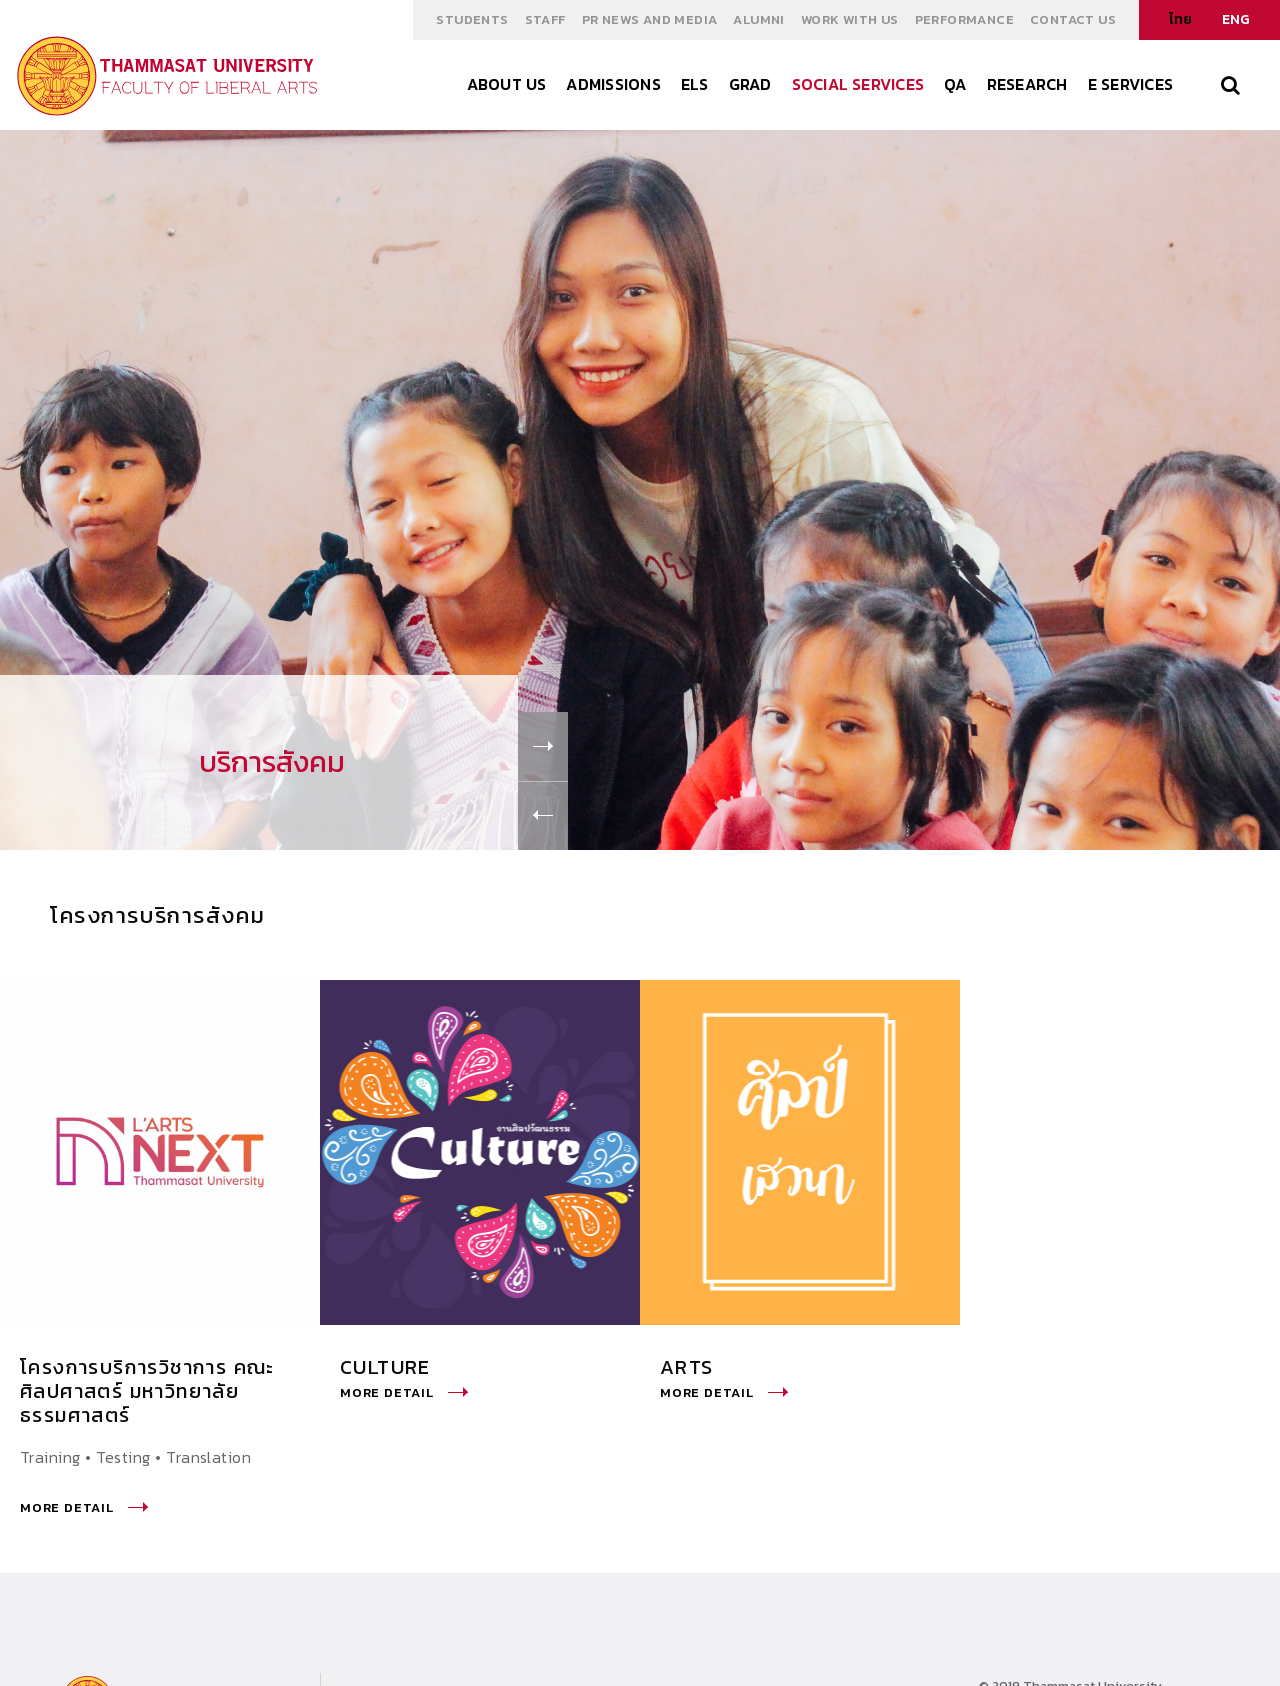  What do you see at coordinates (1073, 19) in the screenshot?
I see `Contact Us` at bounding box center [1073, 19].